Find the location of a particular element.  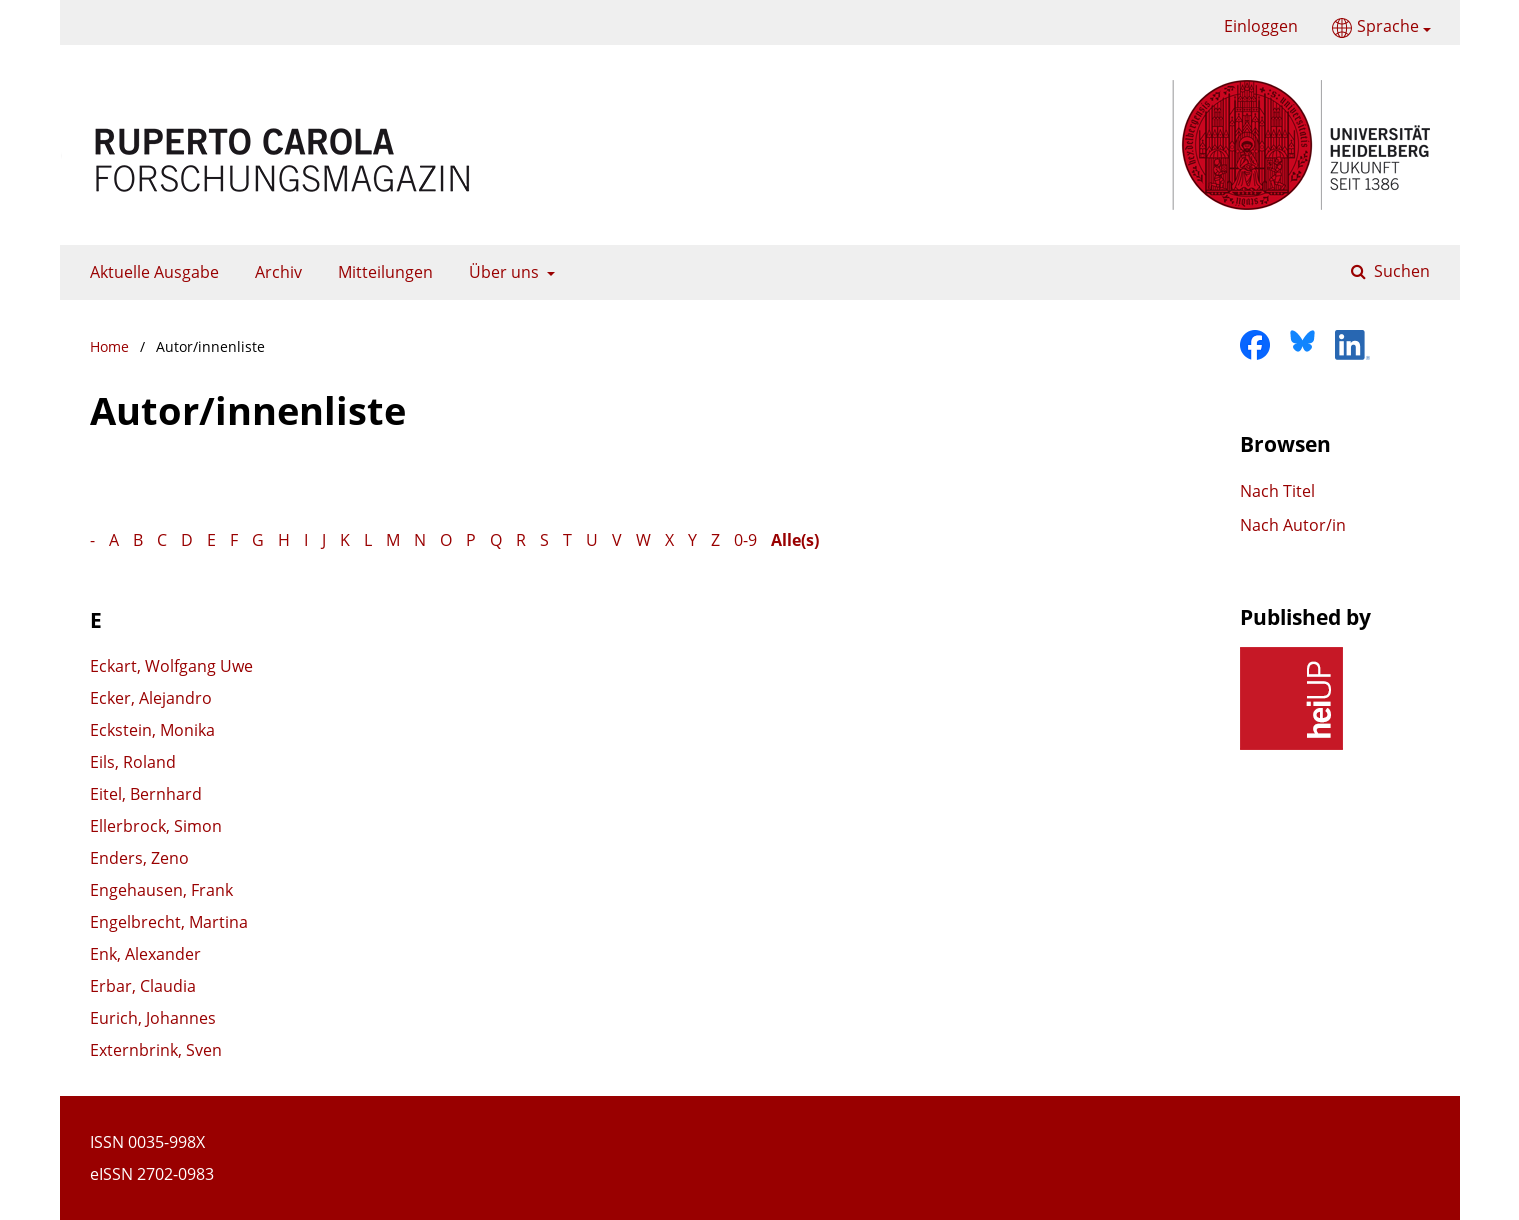

Eckart, Wolfgang Uwe is located at coordinates (171, 666).